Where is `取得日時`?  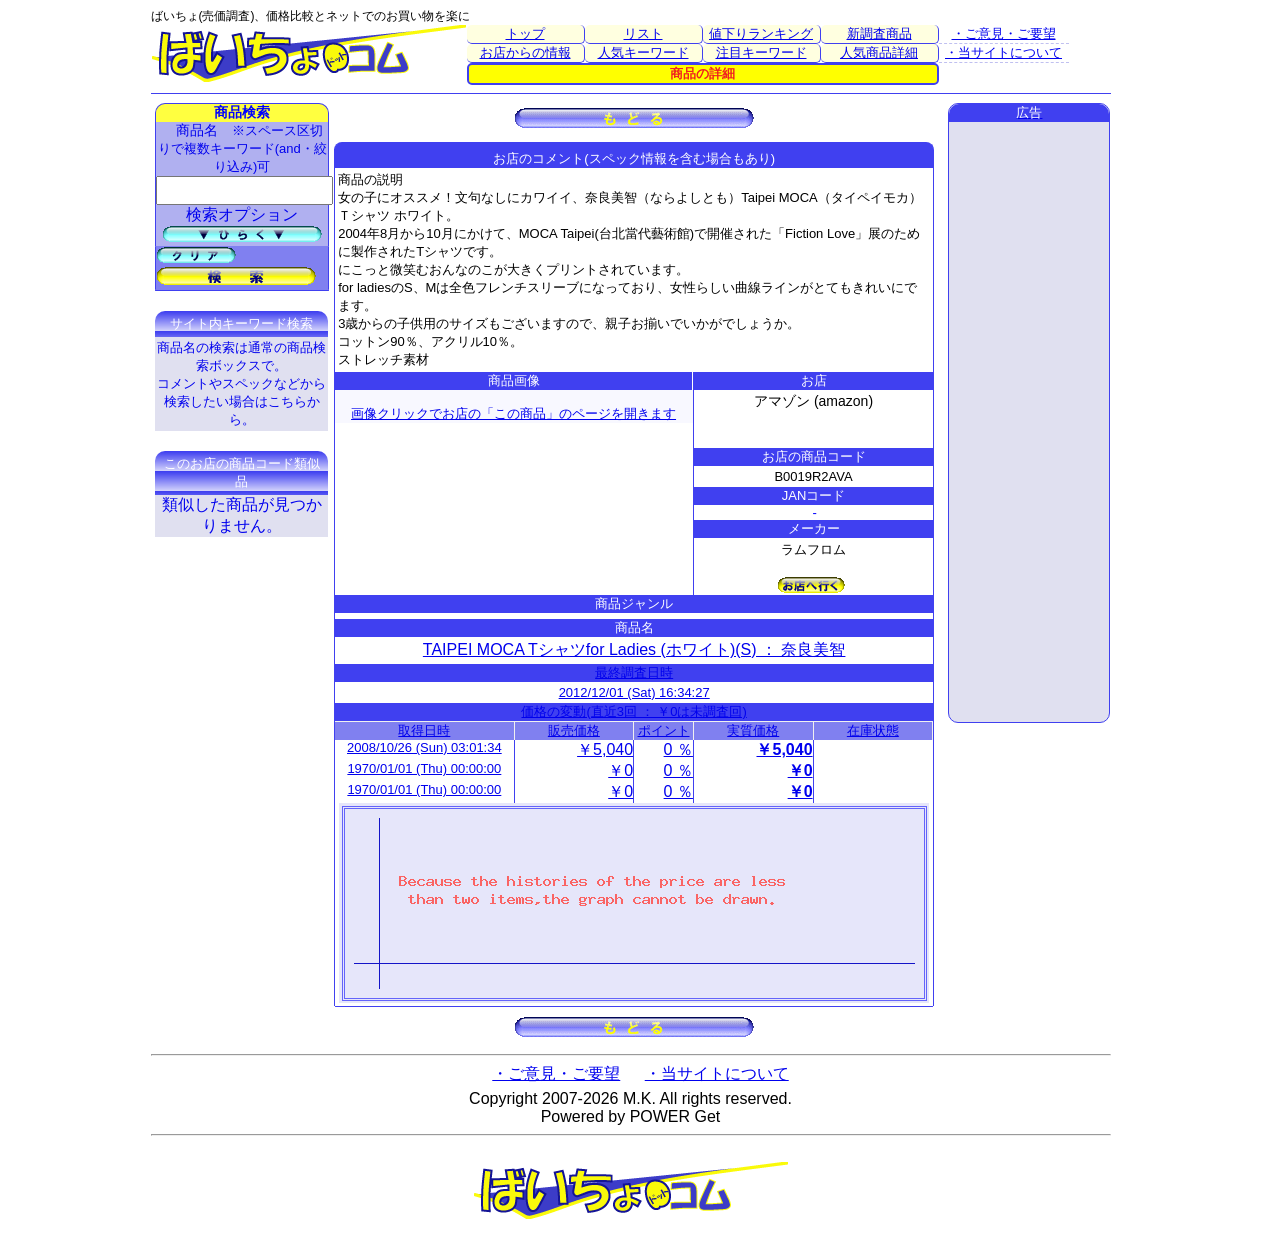 取得日時 is located at coordinates (424, 730).